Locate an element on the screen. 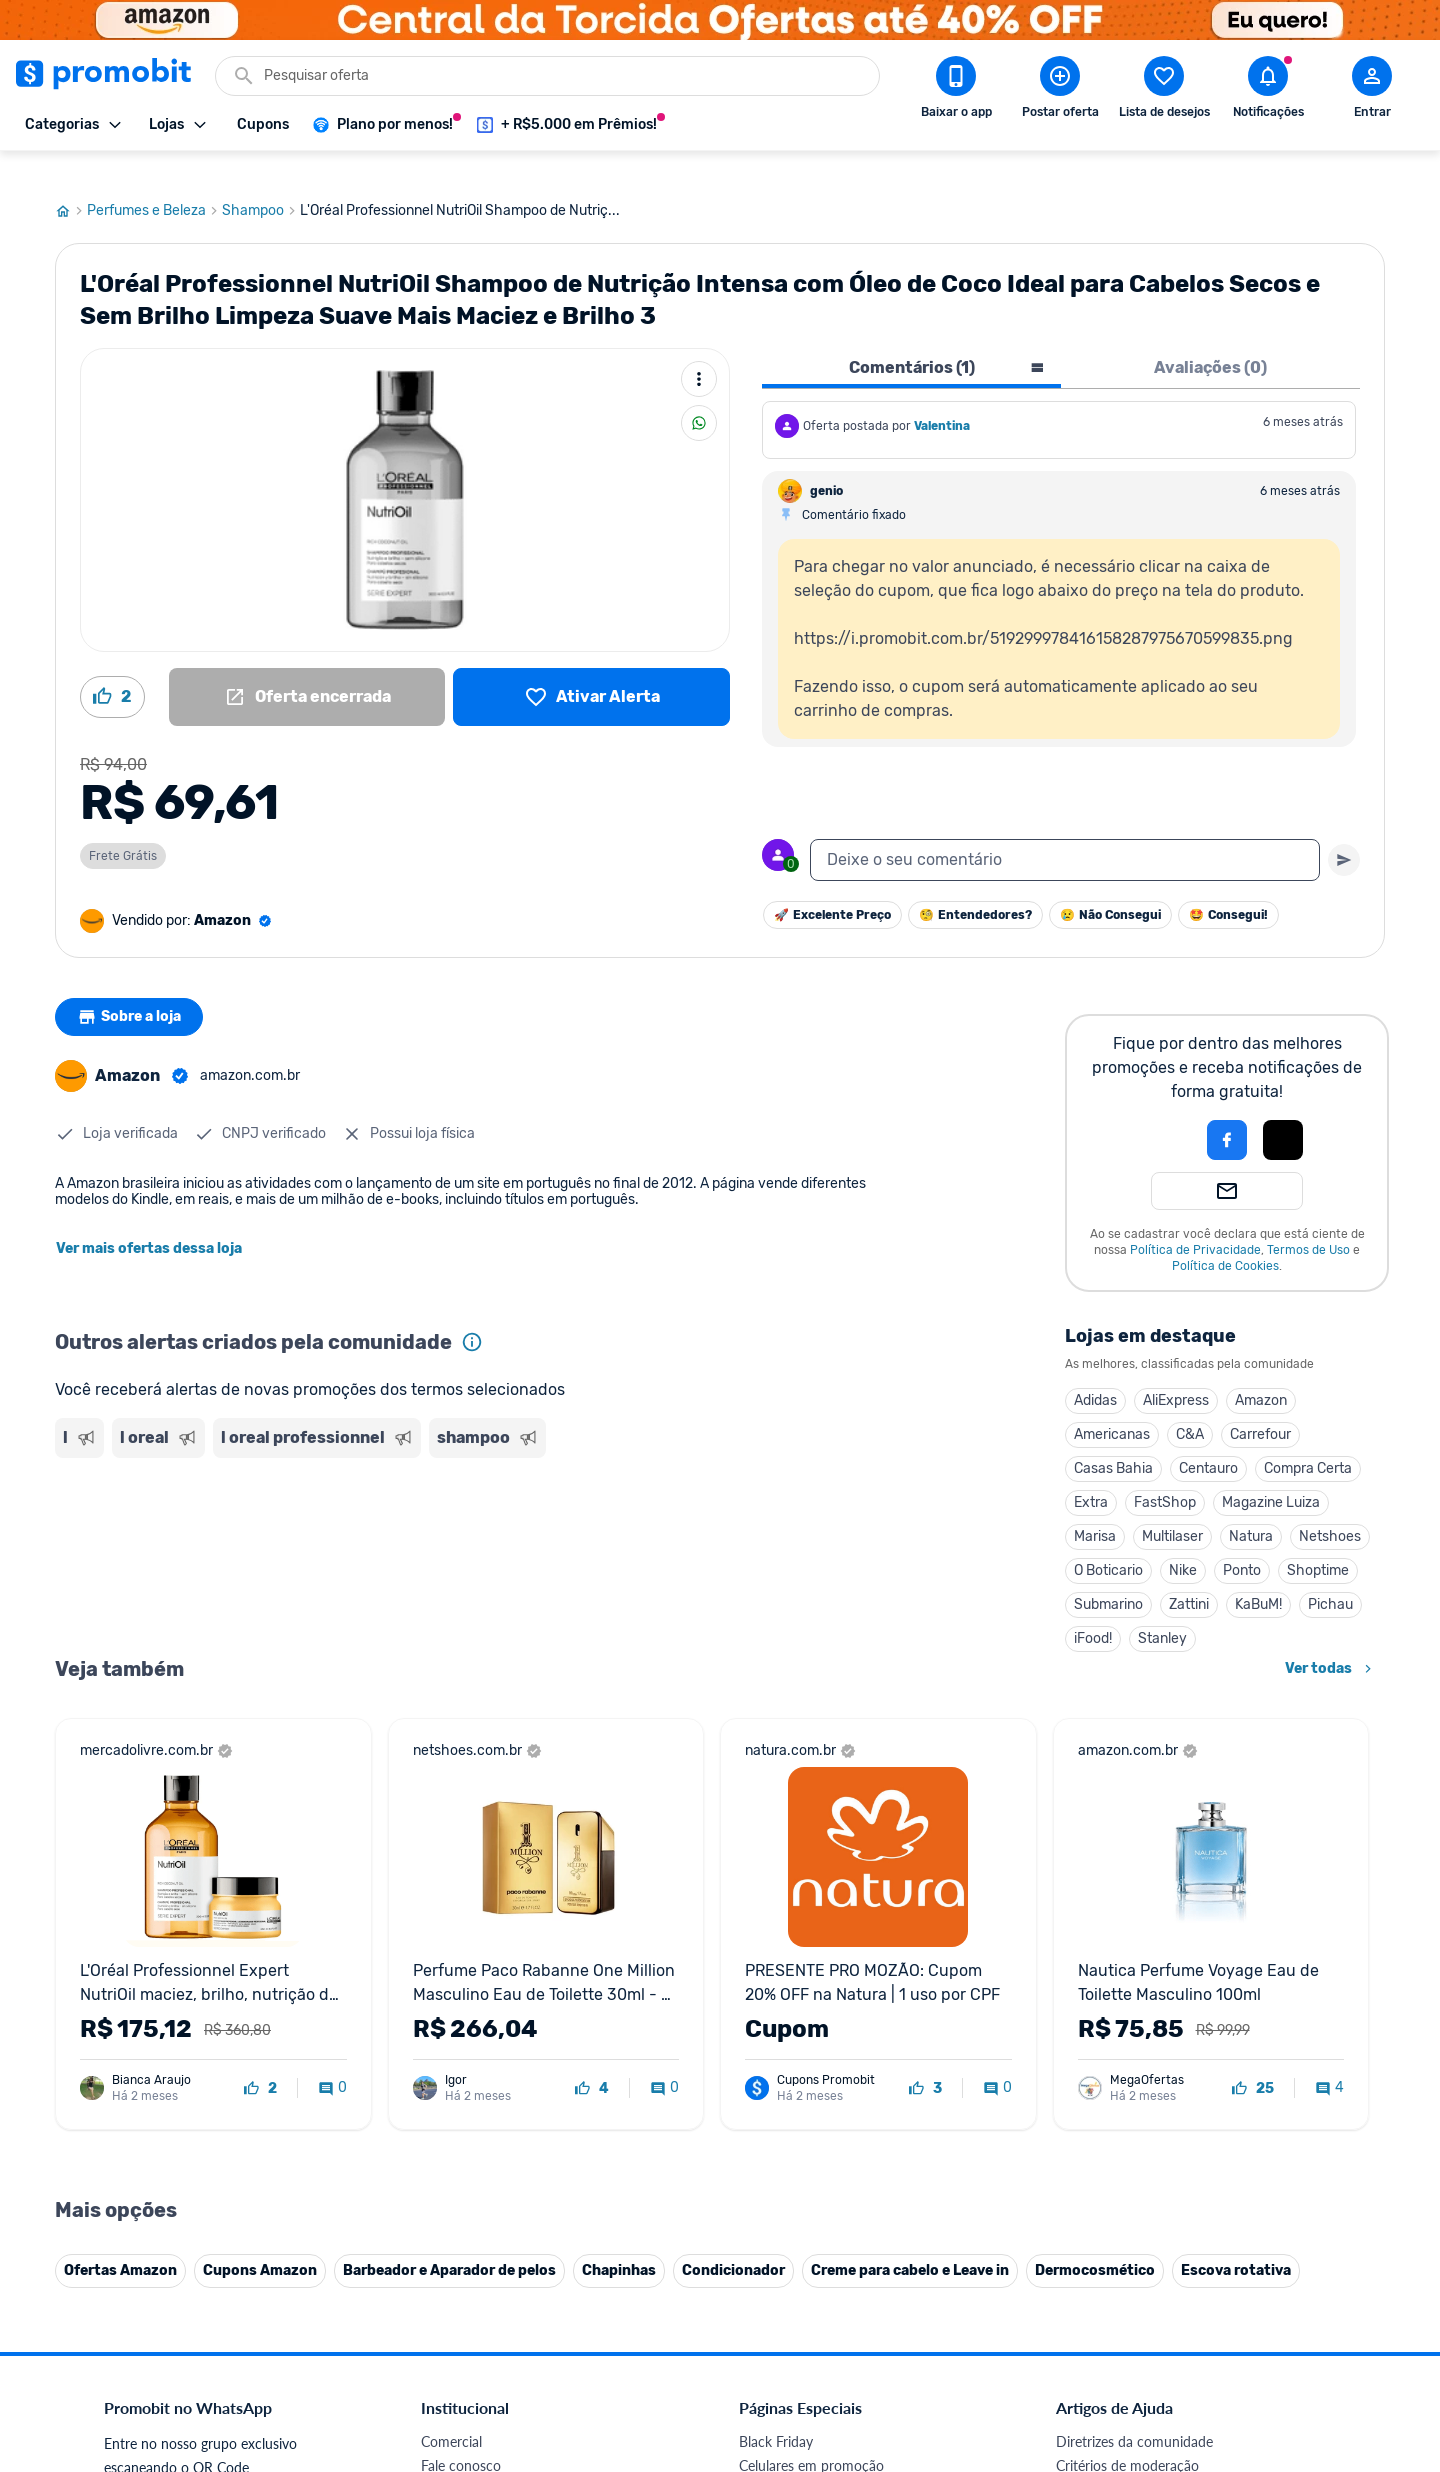 The height and width of the screenshot is (2472, 1440). [Abrir notificações] is located at coordinates (1268, 91).